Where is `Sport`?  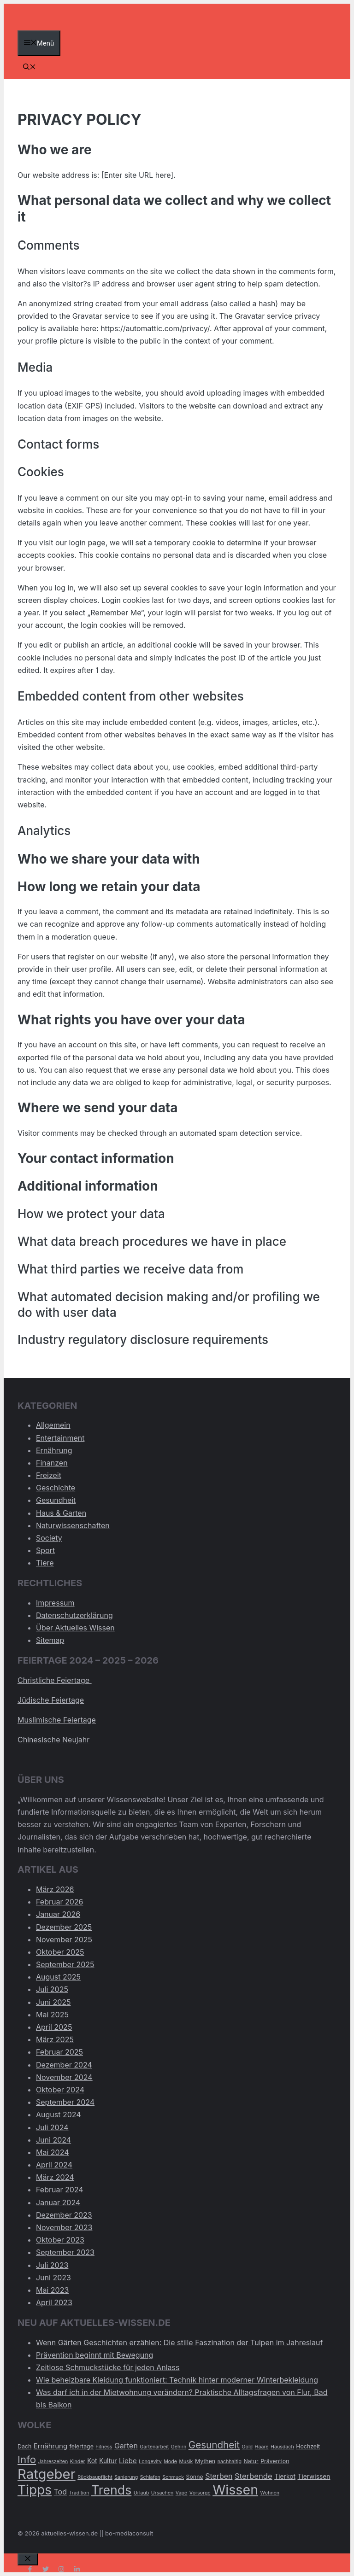
Sport is located at coordinates (45, 1550).